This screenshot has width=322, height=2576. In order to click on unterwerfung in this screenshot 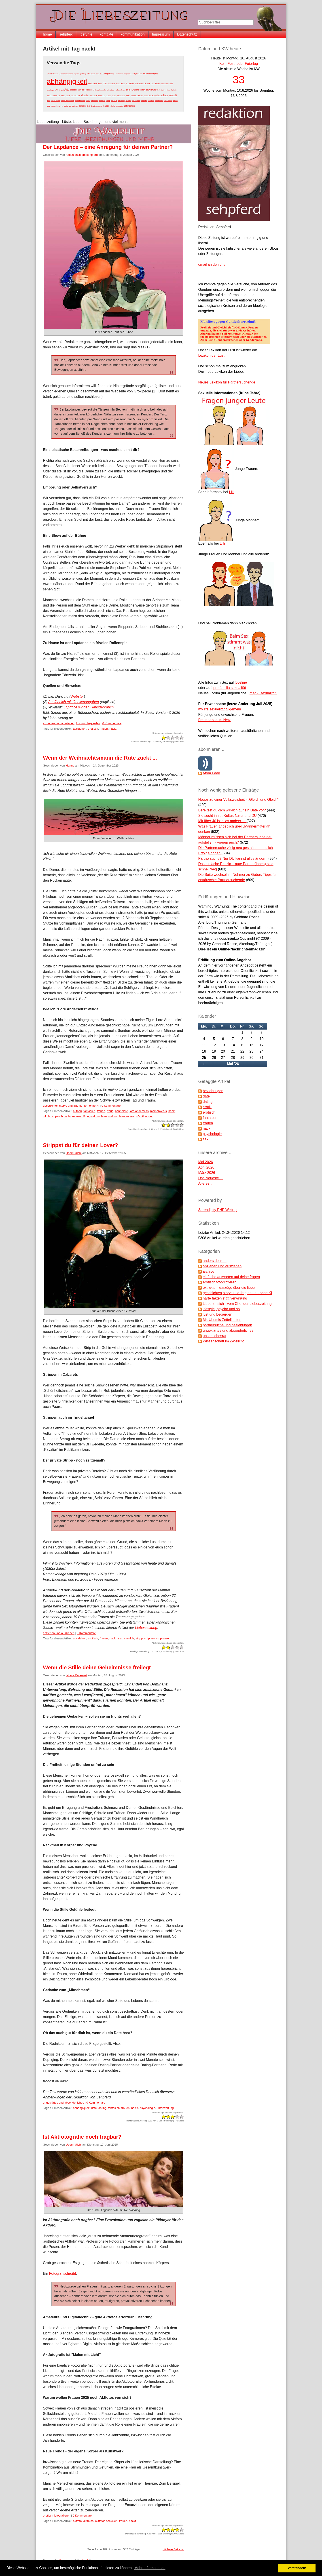, I will do `click(80, 101)`.